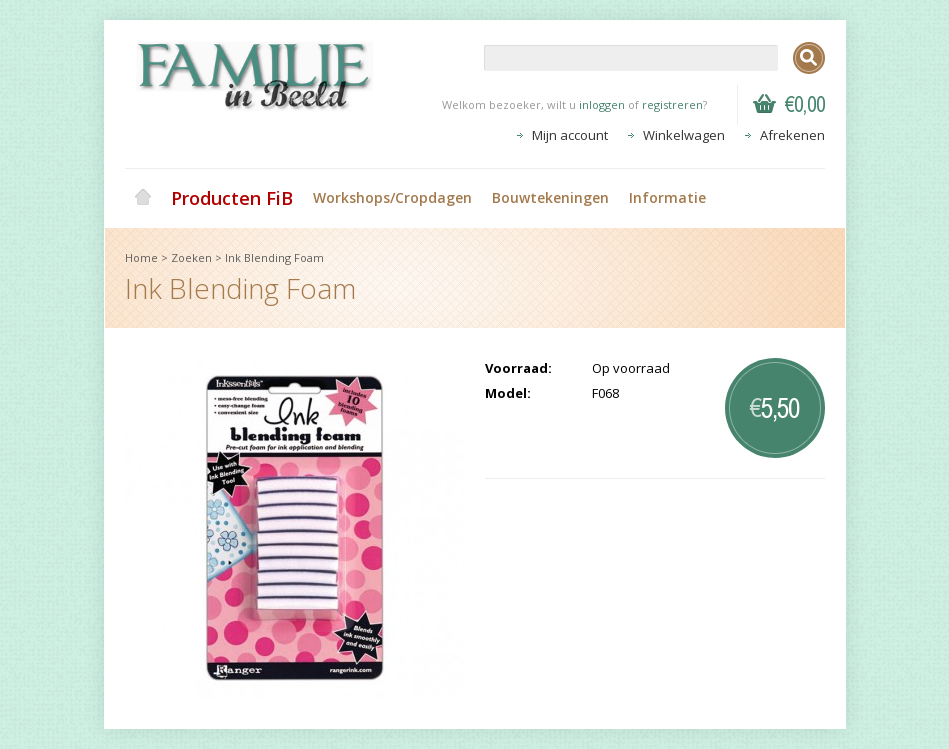 The width and height of the screenshot is (949, 749). I want to click on Producten FiB, so click(232, 198).